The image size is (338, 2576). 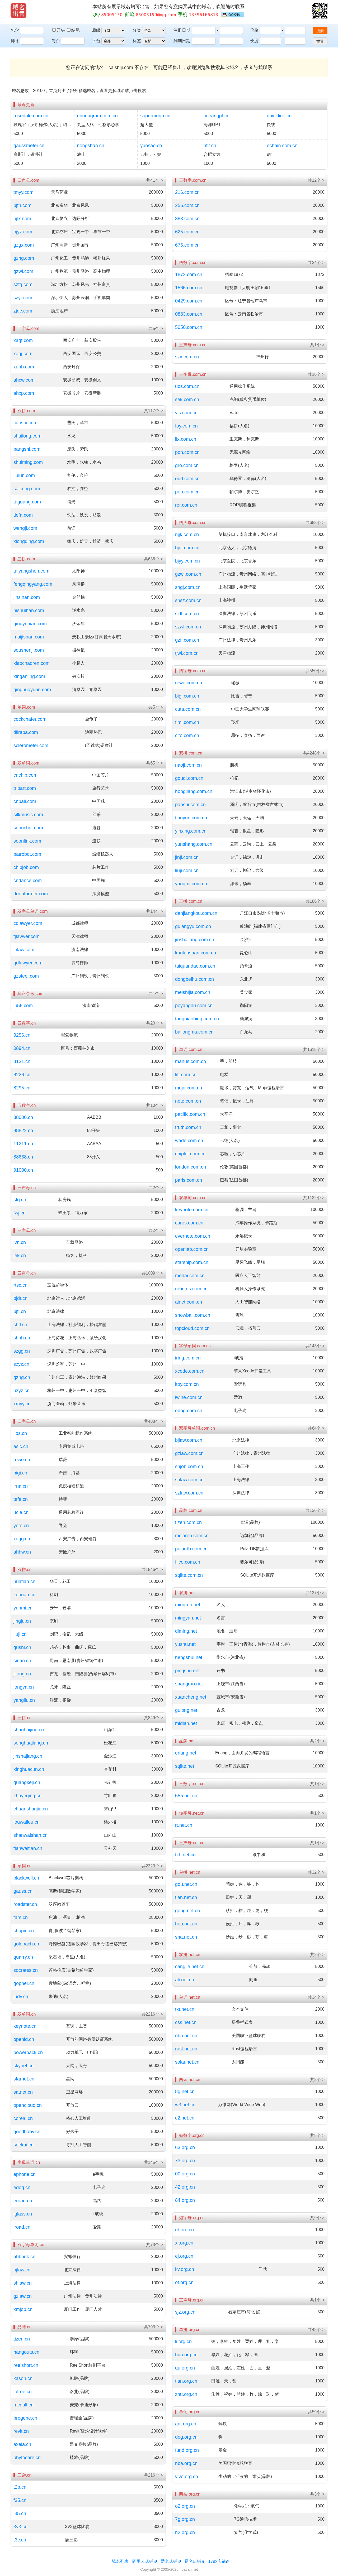 I want to click on 平台, so click(x=96, y=41).